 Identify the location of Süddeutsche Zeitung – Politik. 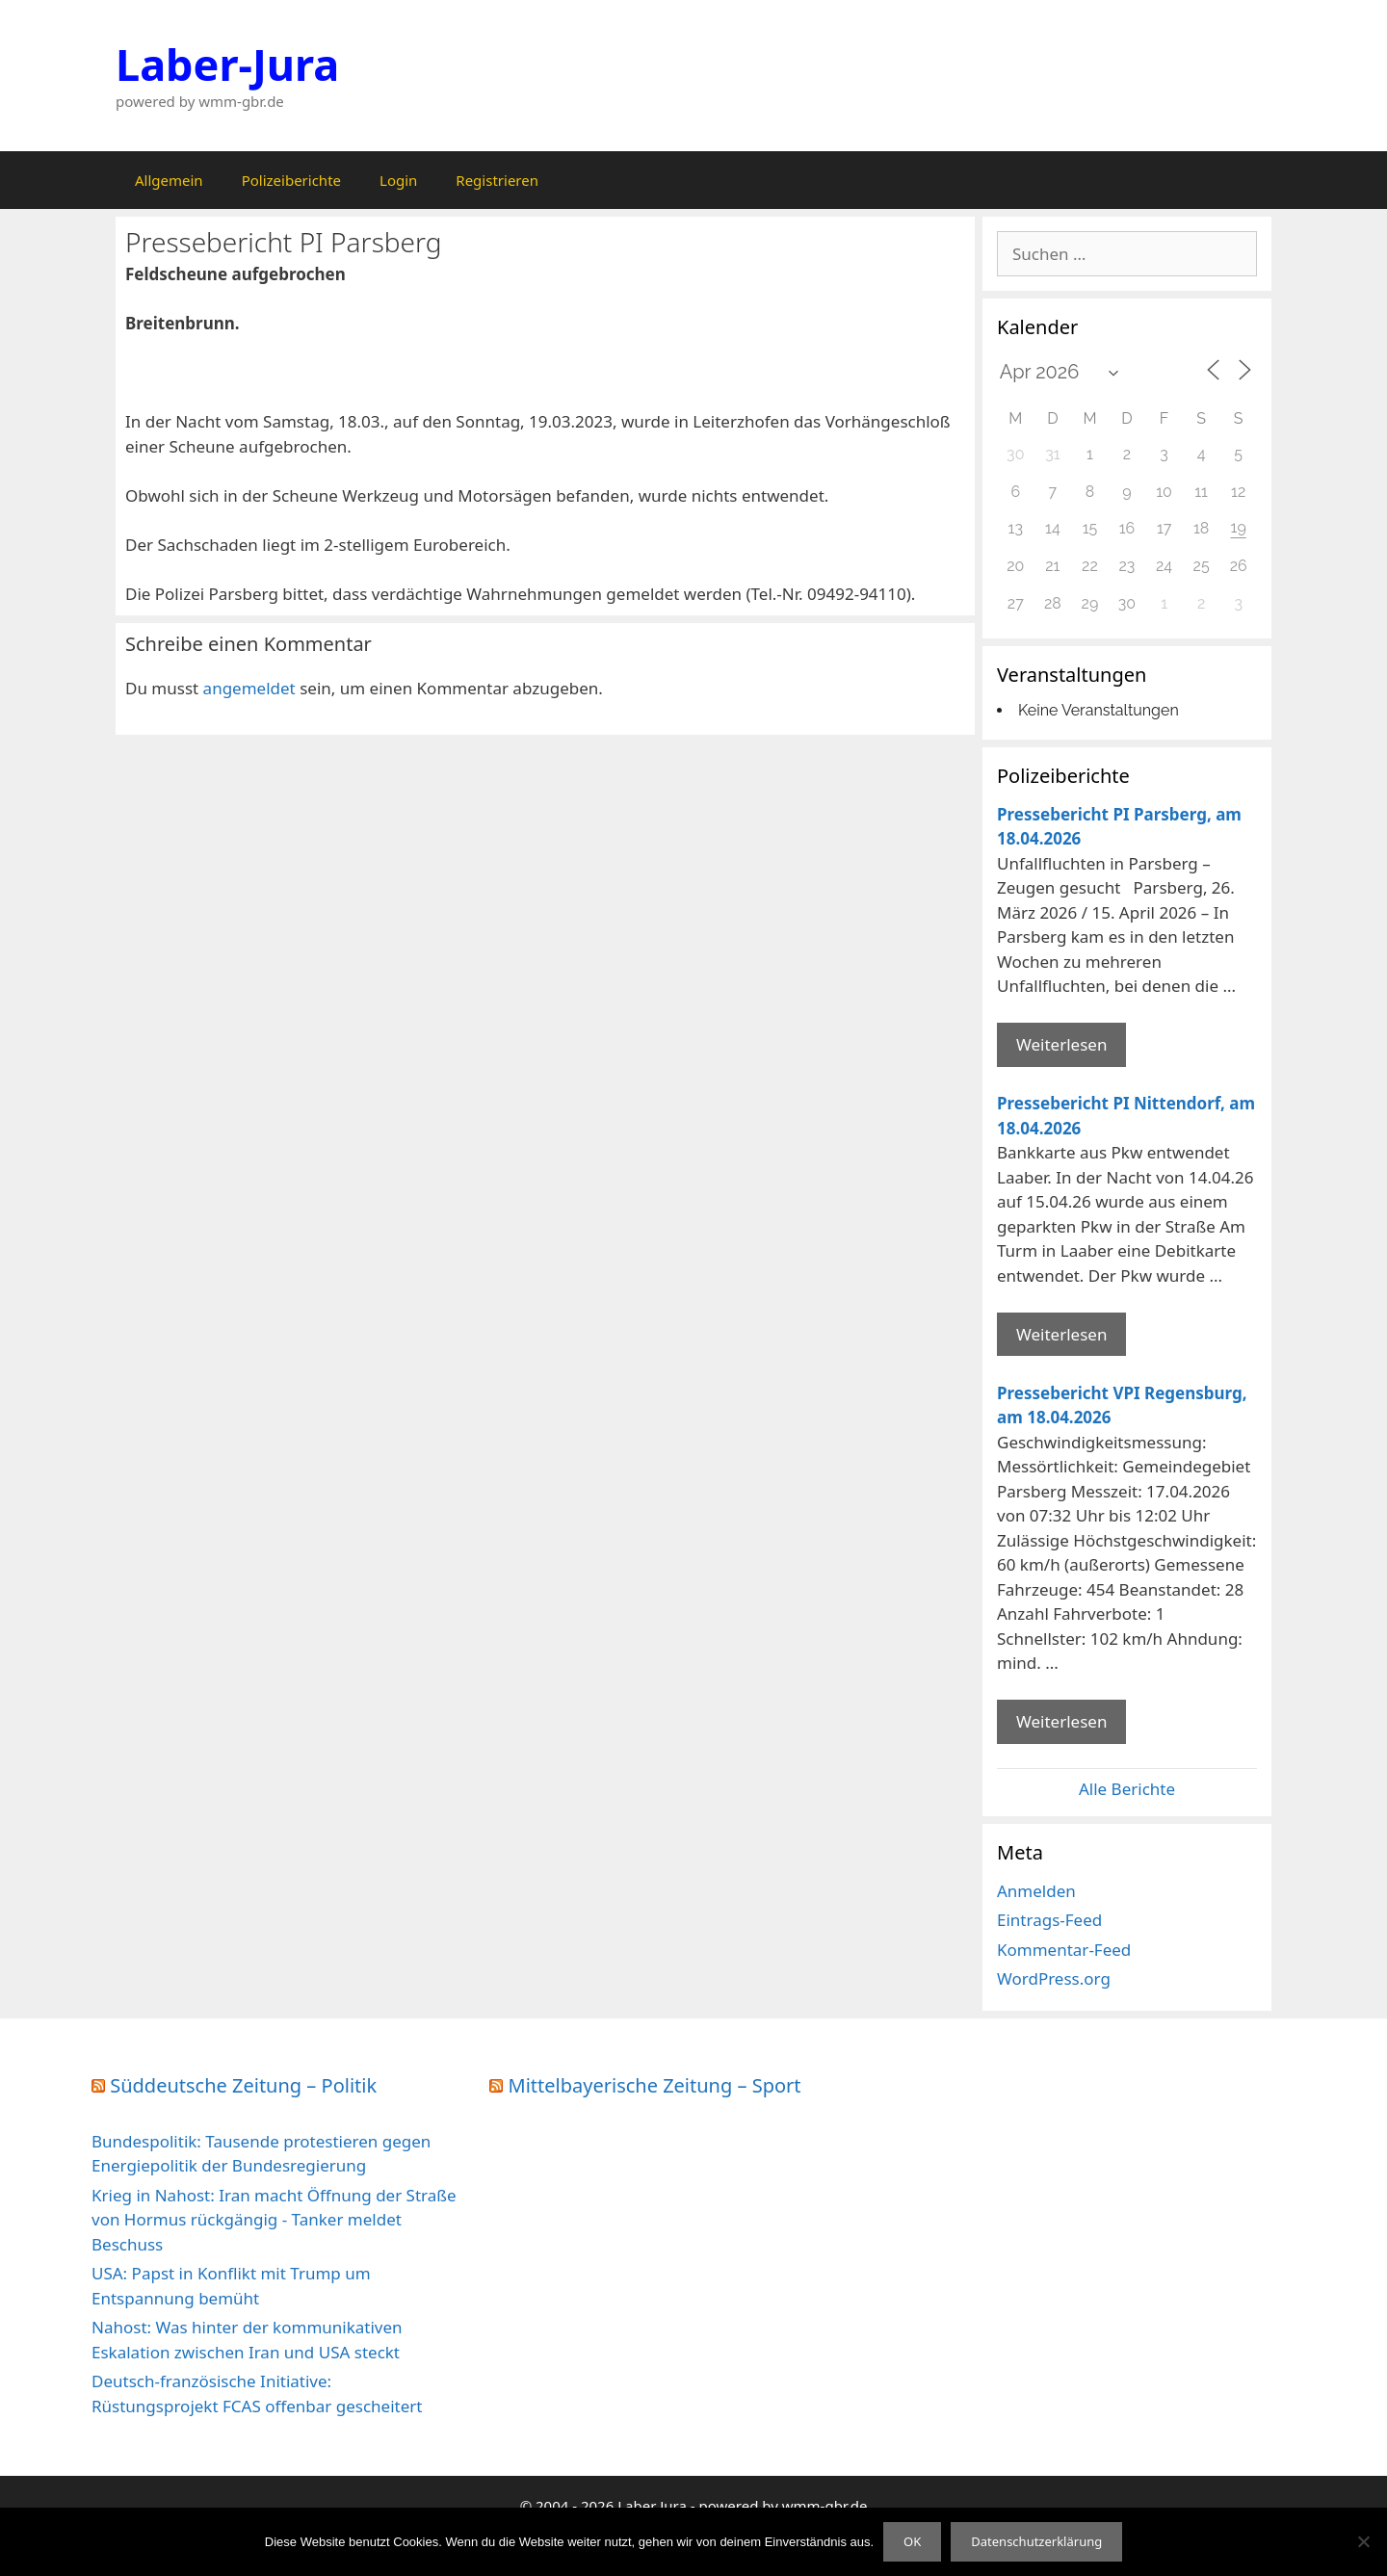
(243, 2085).